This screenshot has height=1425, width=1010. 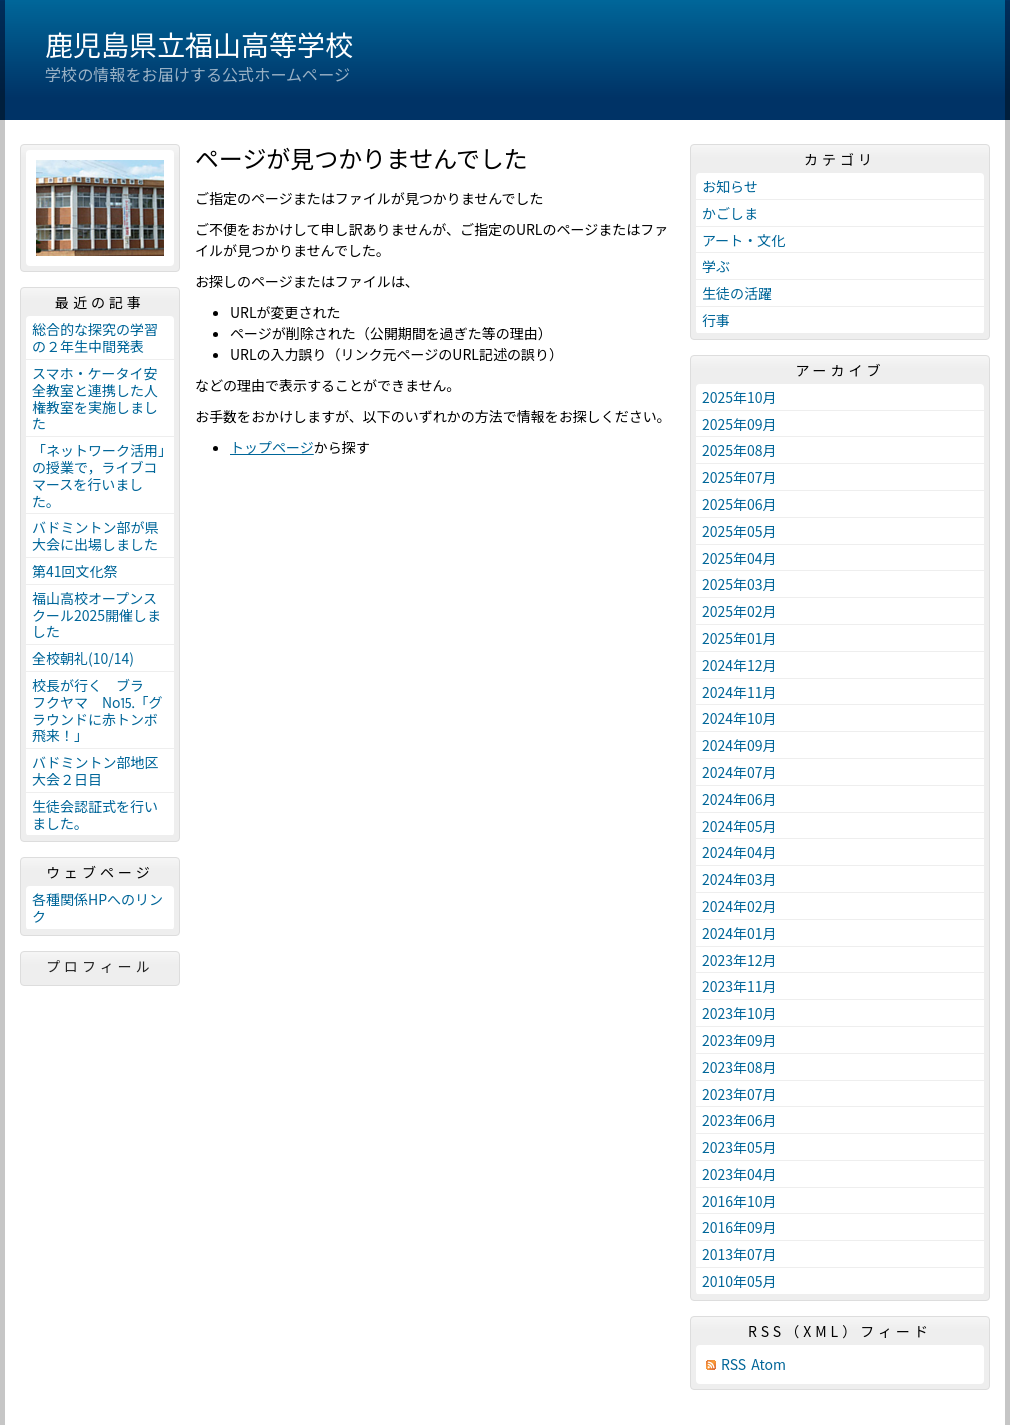 What do you see at coordinates (737, 293) in the screenshot?
I see `生徒の活躍` at bounding box center [737, 293].